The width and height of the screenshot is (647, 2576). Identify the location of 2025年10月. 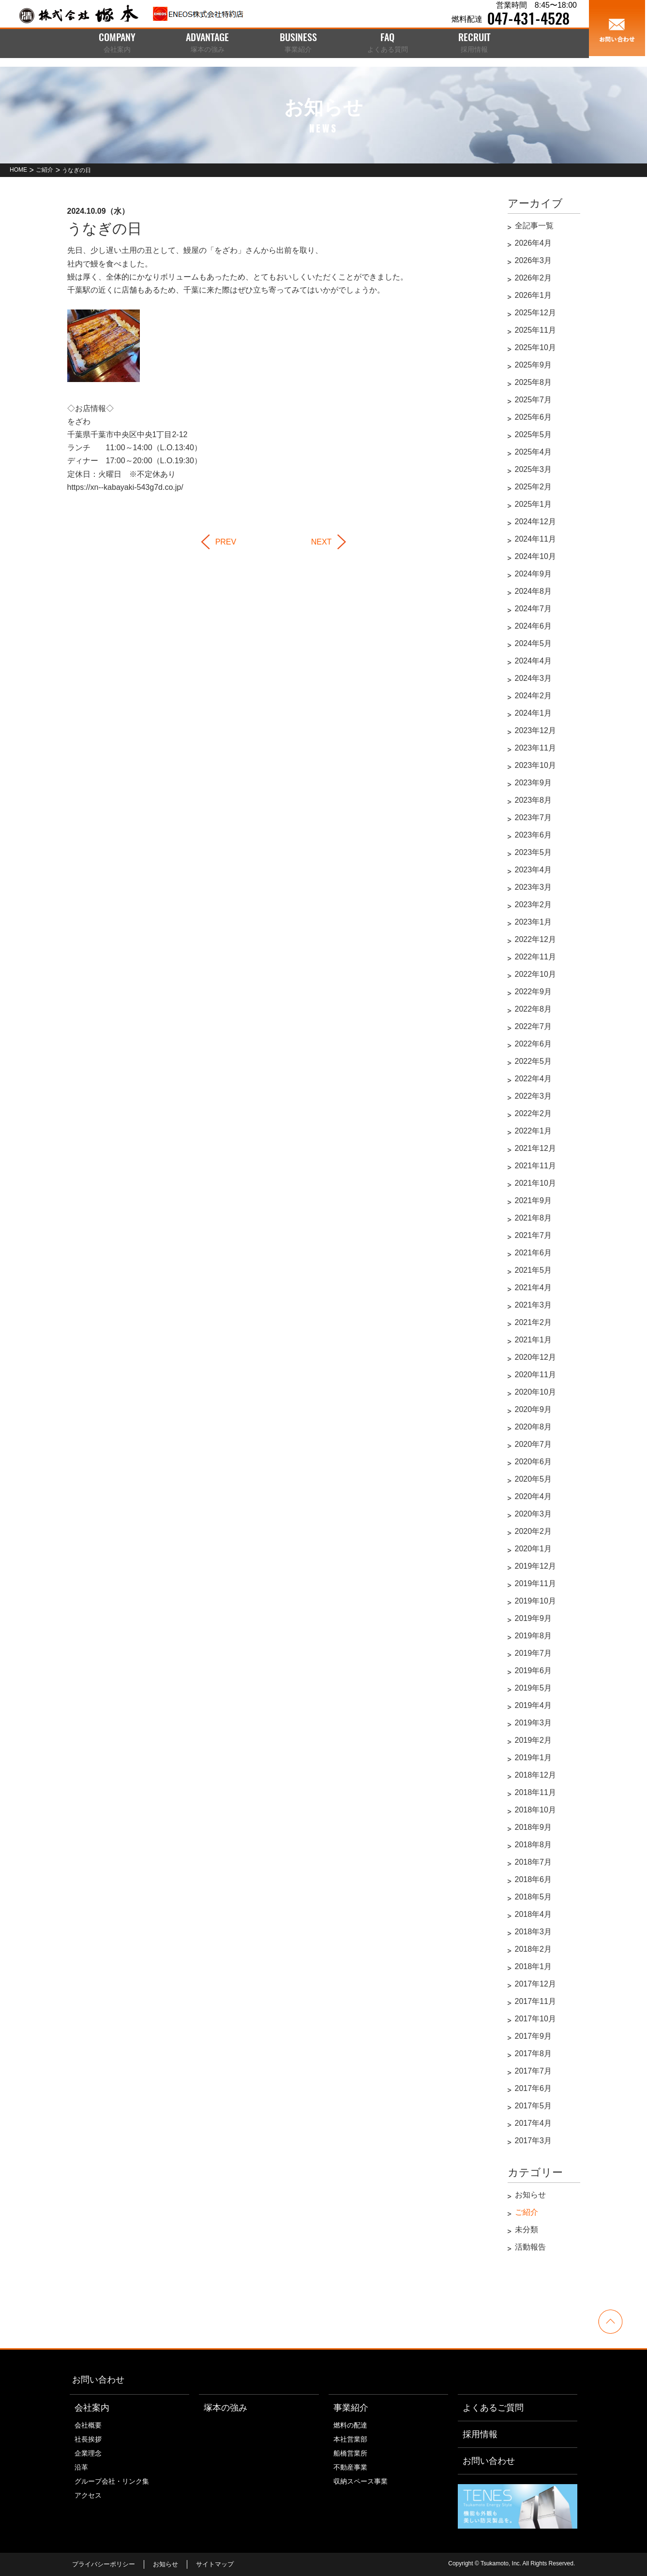
(535, 347).